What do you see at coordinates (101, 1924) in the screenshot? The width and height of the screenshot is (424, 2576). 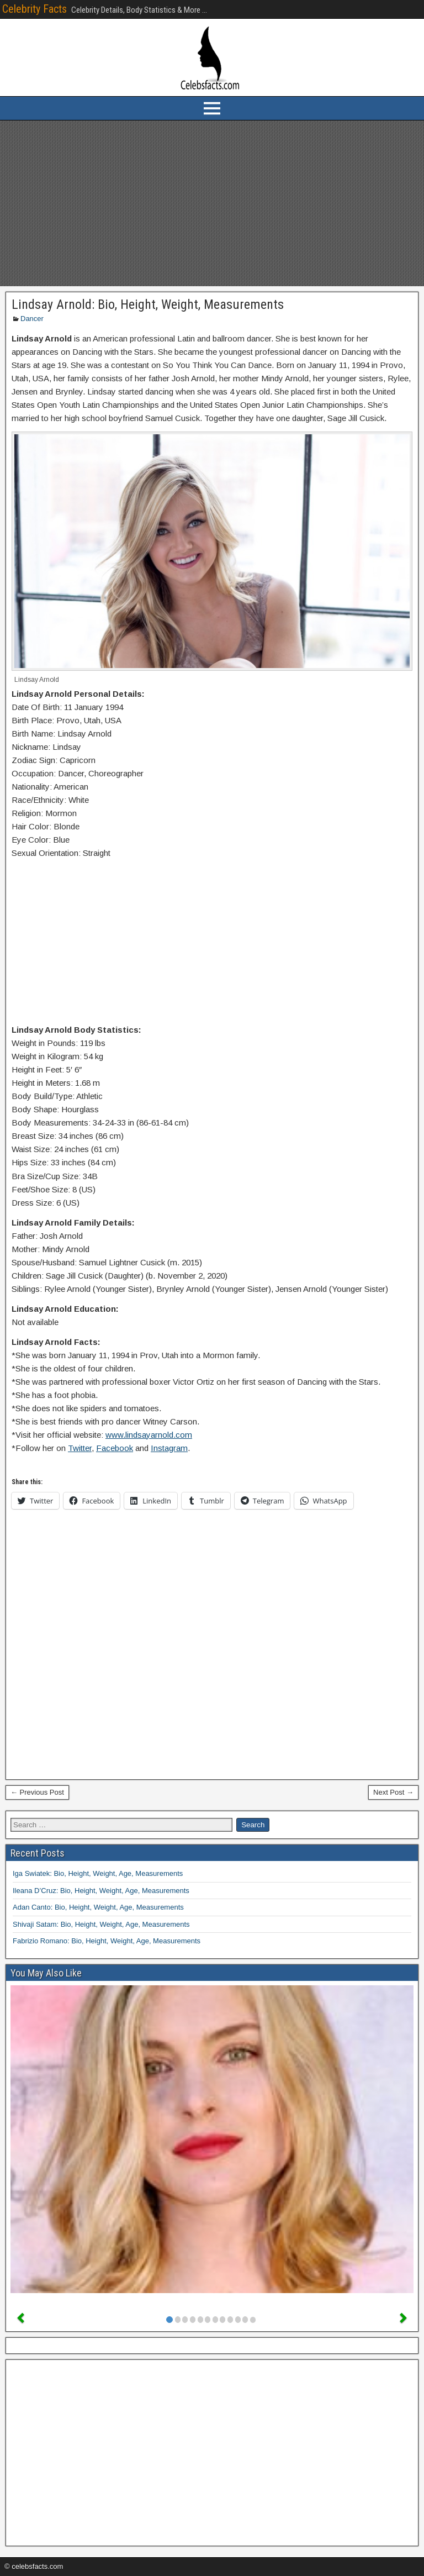 I see `Shivaji Satam: Bio, Height, Weight, Age, Measurements` at bounding box center [101, 1924].